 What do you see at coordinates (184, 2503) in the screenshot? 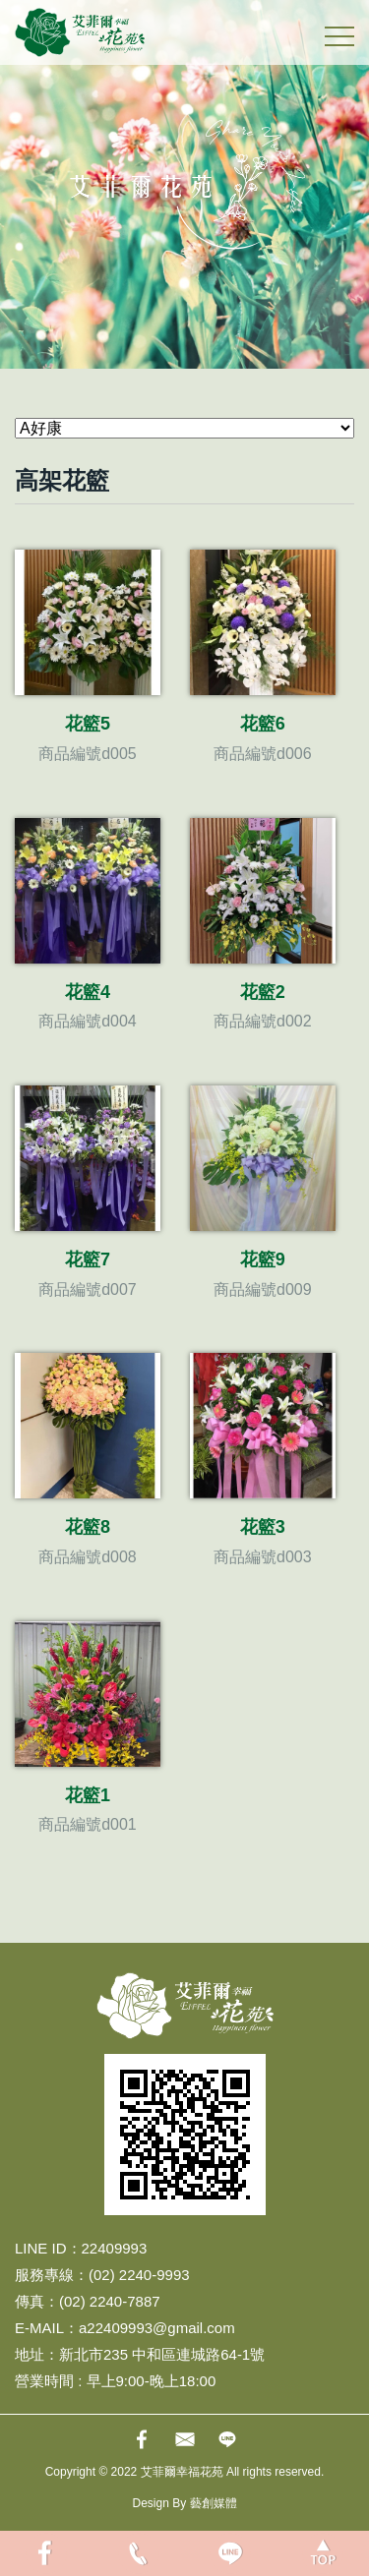
I see `Design By 藝創媒體` at bounding box center [184, 2503].